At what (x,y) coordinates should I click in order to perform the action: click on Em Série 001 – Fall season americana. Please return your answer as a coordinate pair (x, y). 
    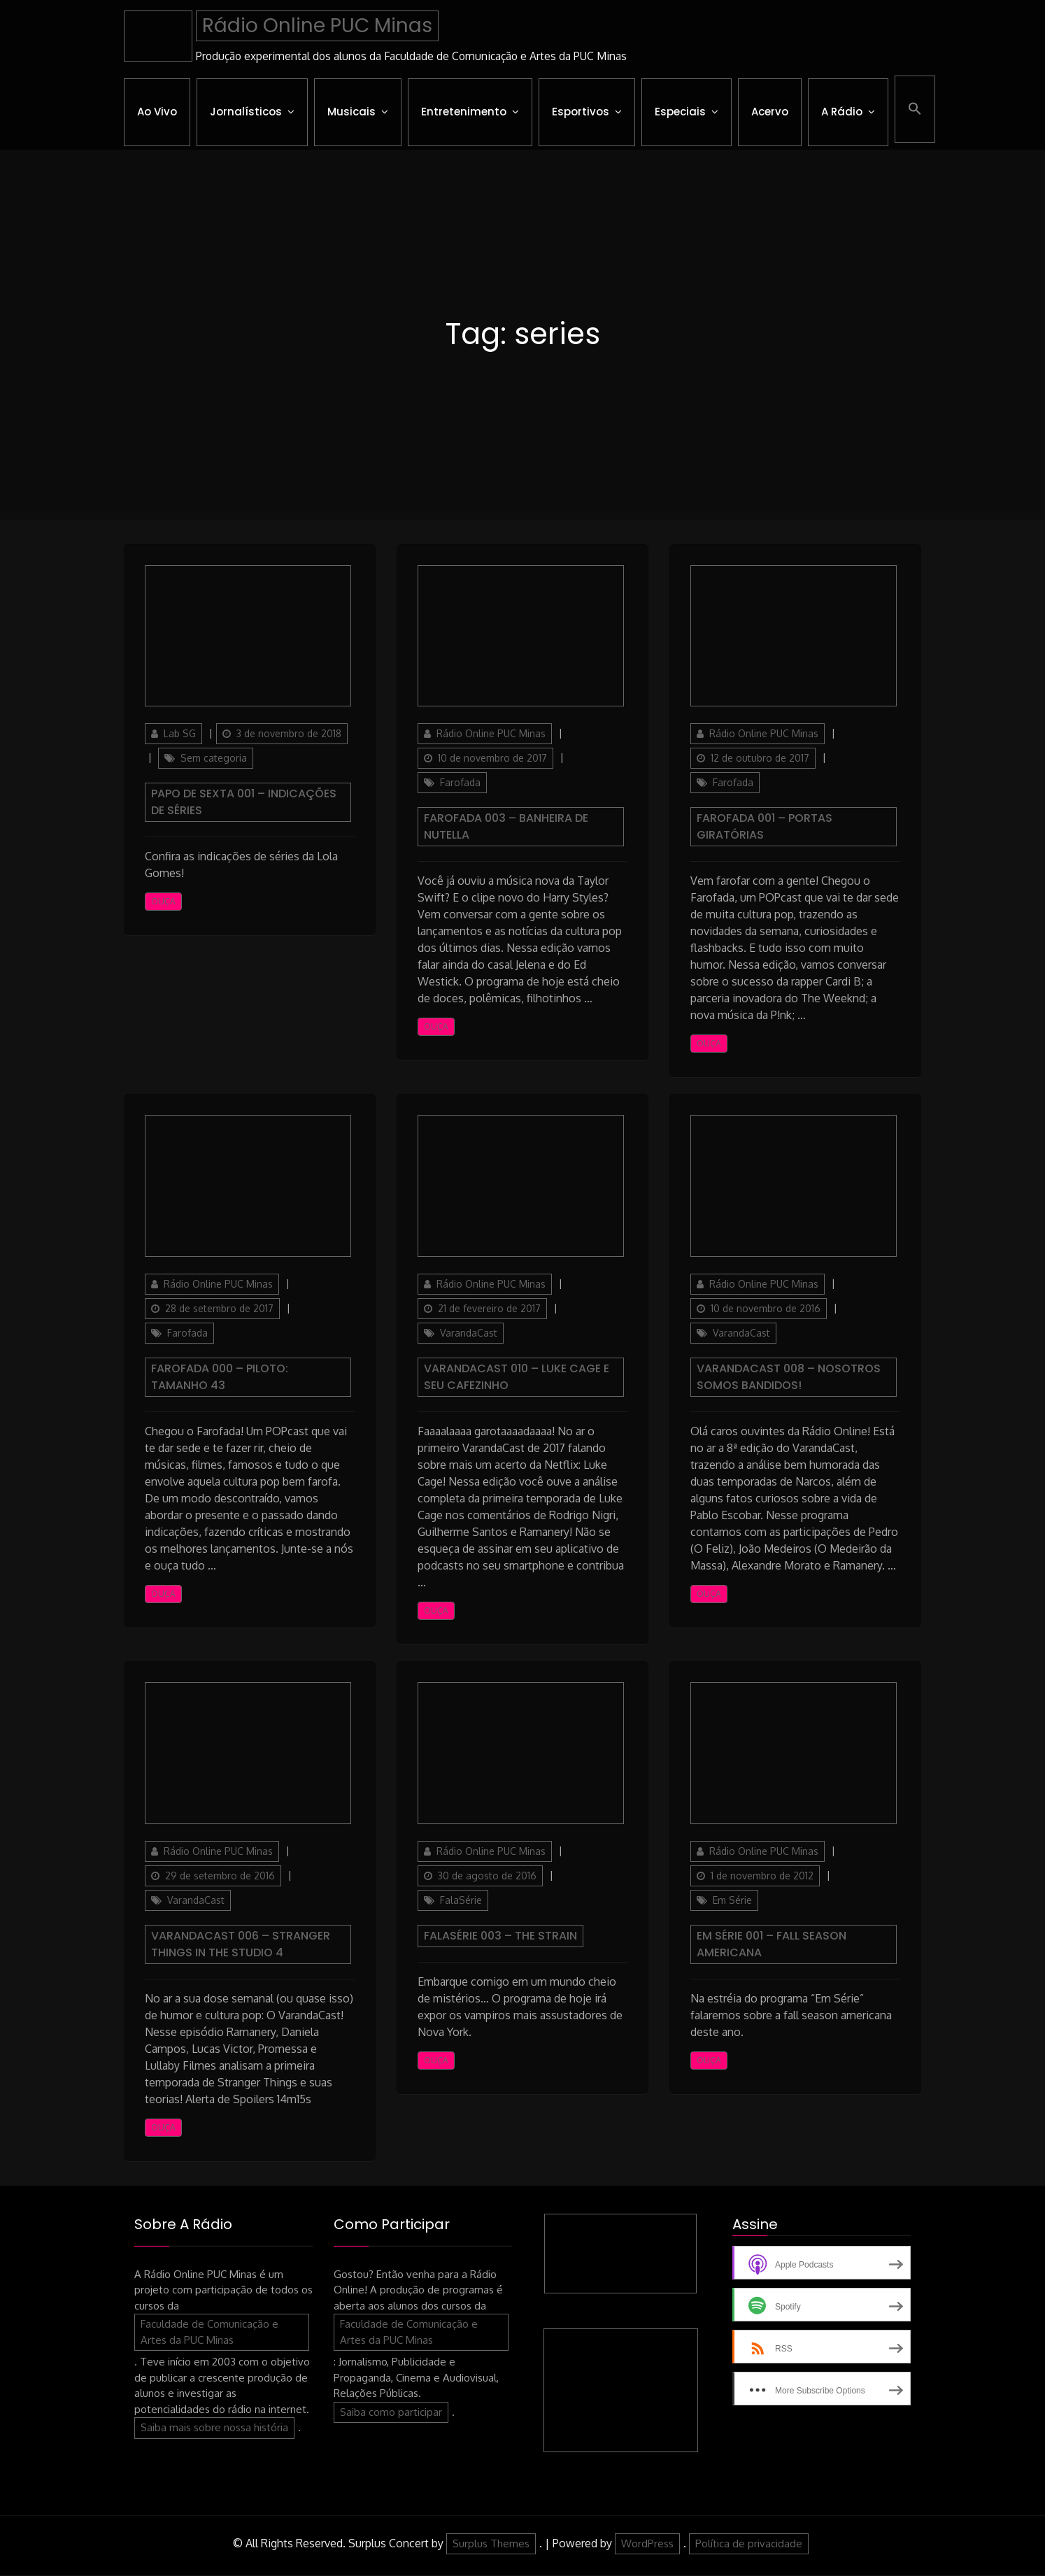
    Looking at the image, I should click on (771, 1944).